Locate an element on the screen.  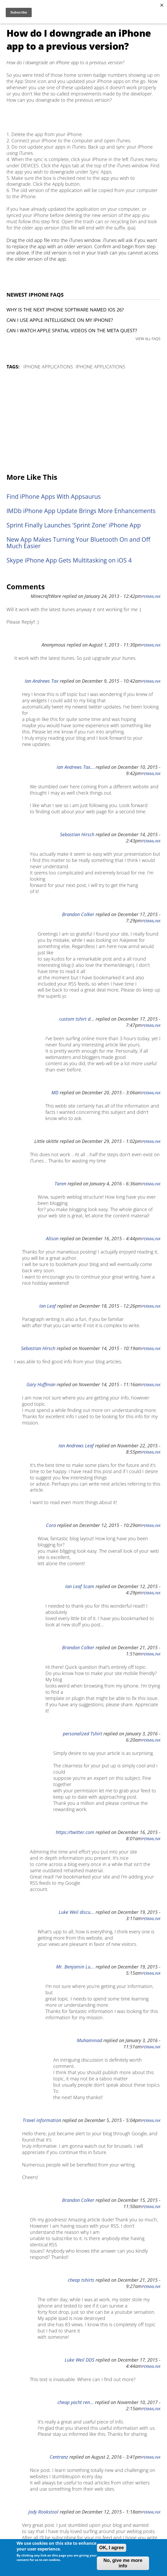
No, give me more info is located at coordinates (122, 2563).